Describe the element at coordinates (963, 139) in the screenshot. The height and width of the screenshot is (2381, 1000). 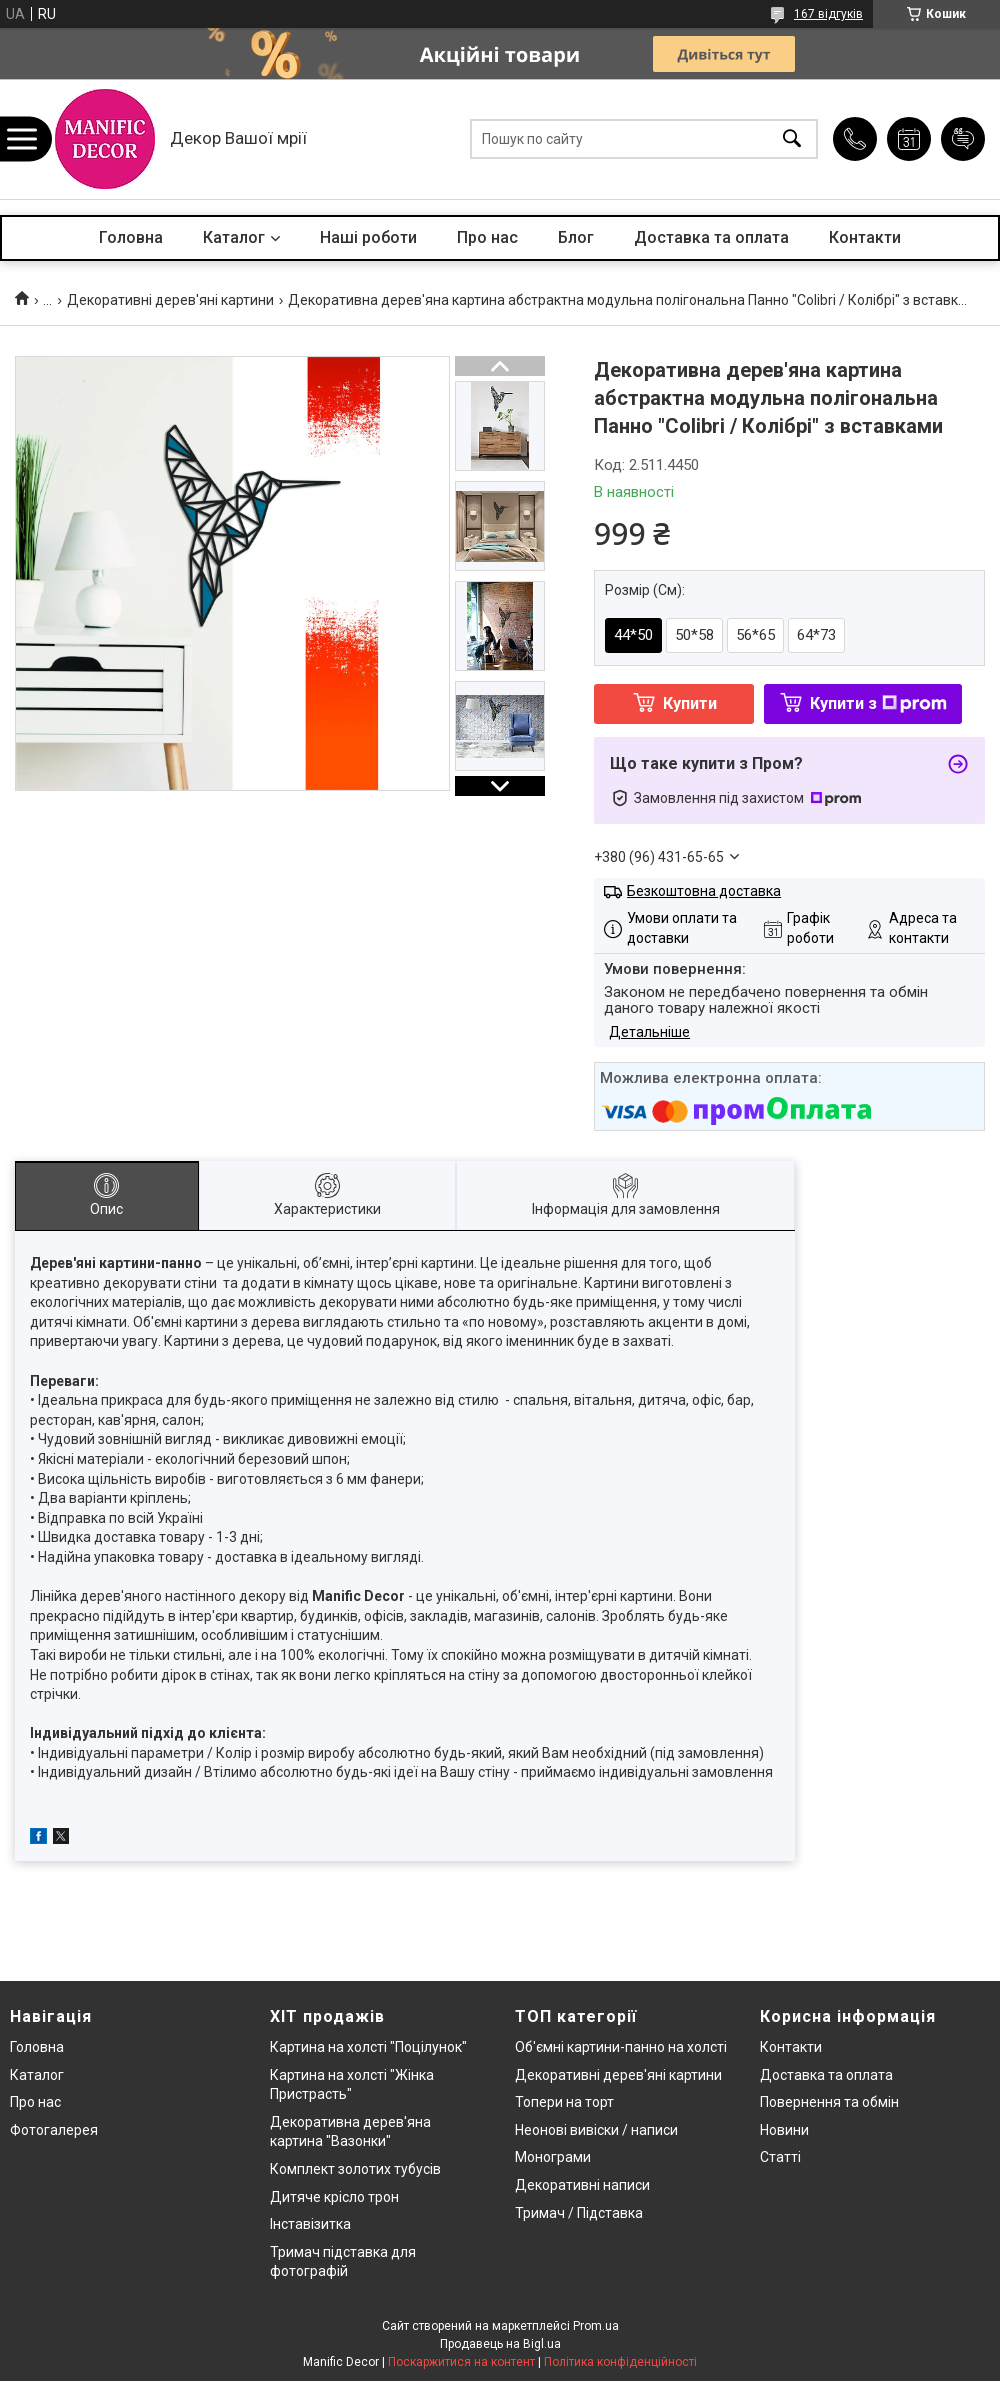
I see `Додати відгук` at that location.